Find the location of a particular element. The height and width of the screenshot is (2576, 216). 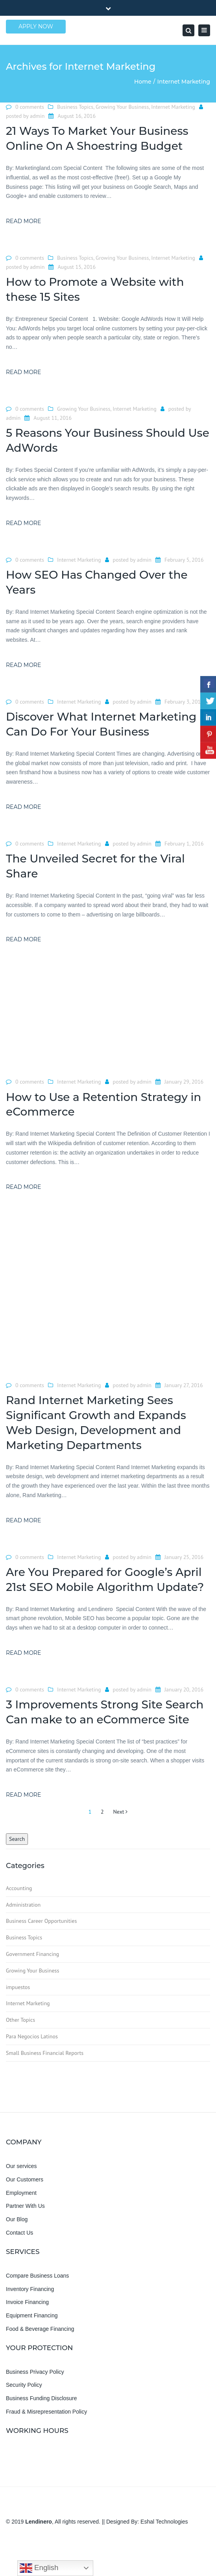

Fraud & Misrepresentation Policy is located at coordinates (46, 2411).